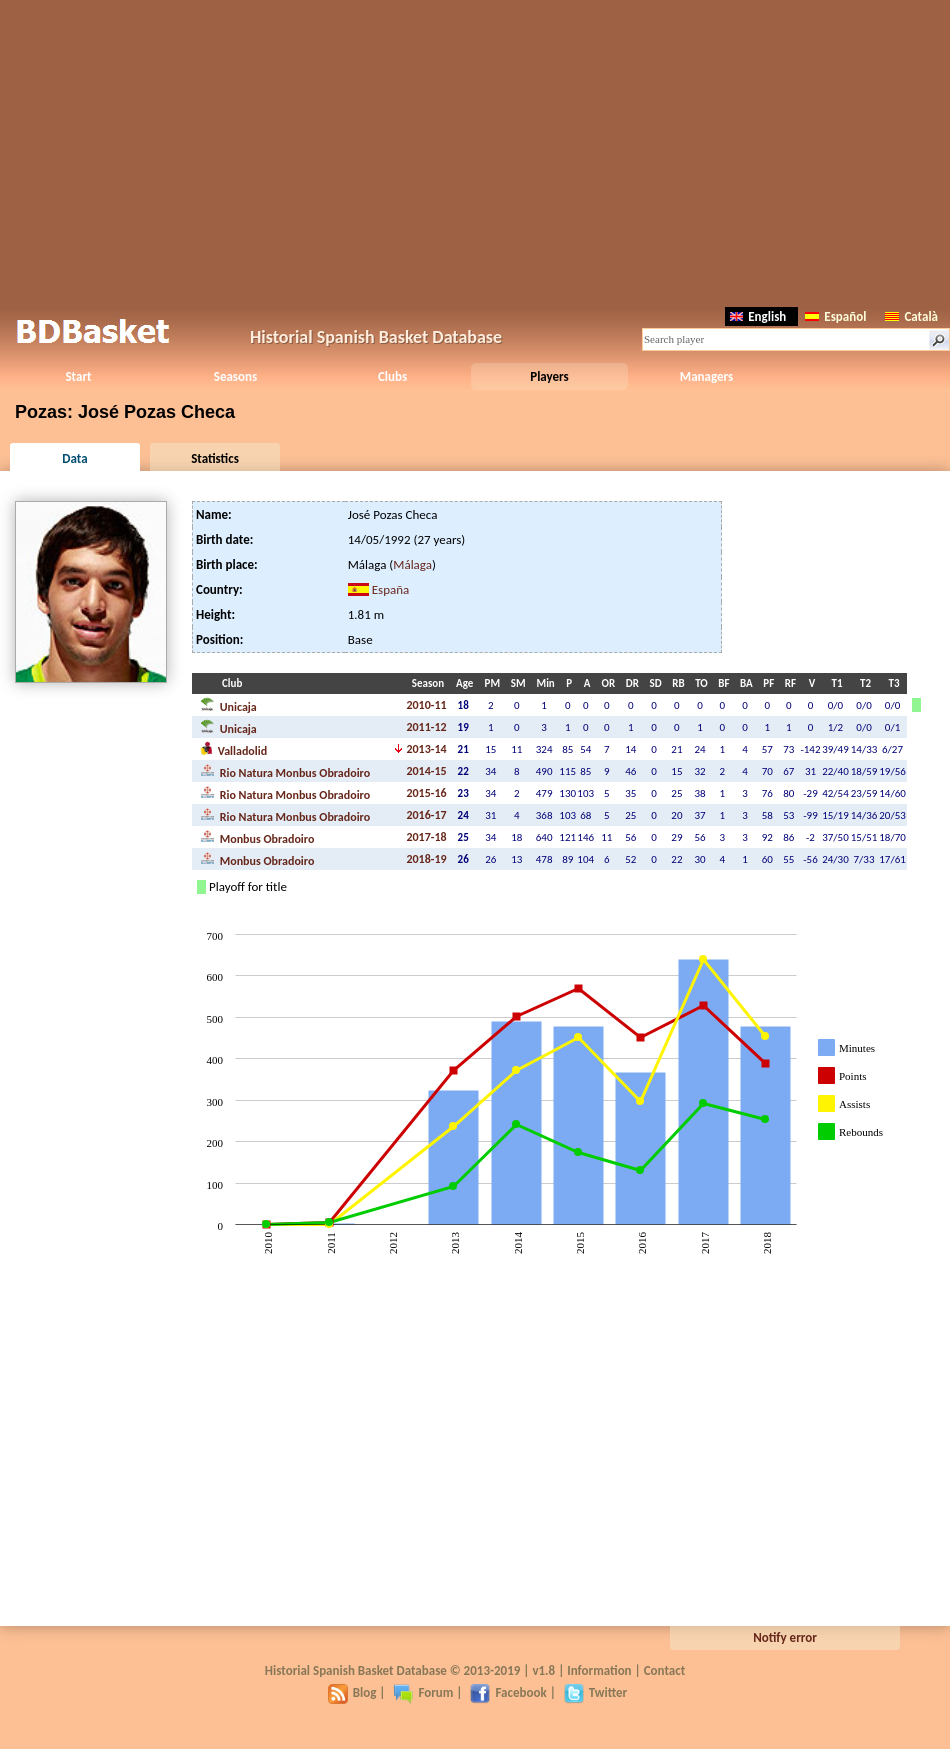  What do you see at coordinates (235, 376) in the screenshot?
I see `Seasons` at bounding box center [235, 376].